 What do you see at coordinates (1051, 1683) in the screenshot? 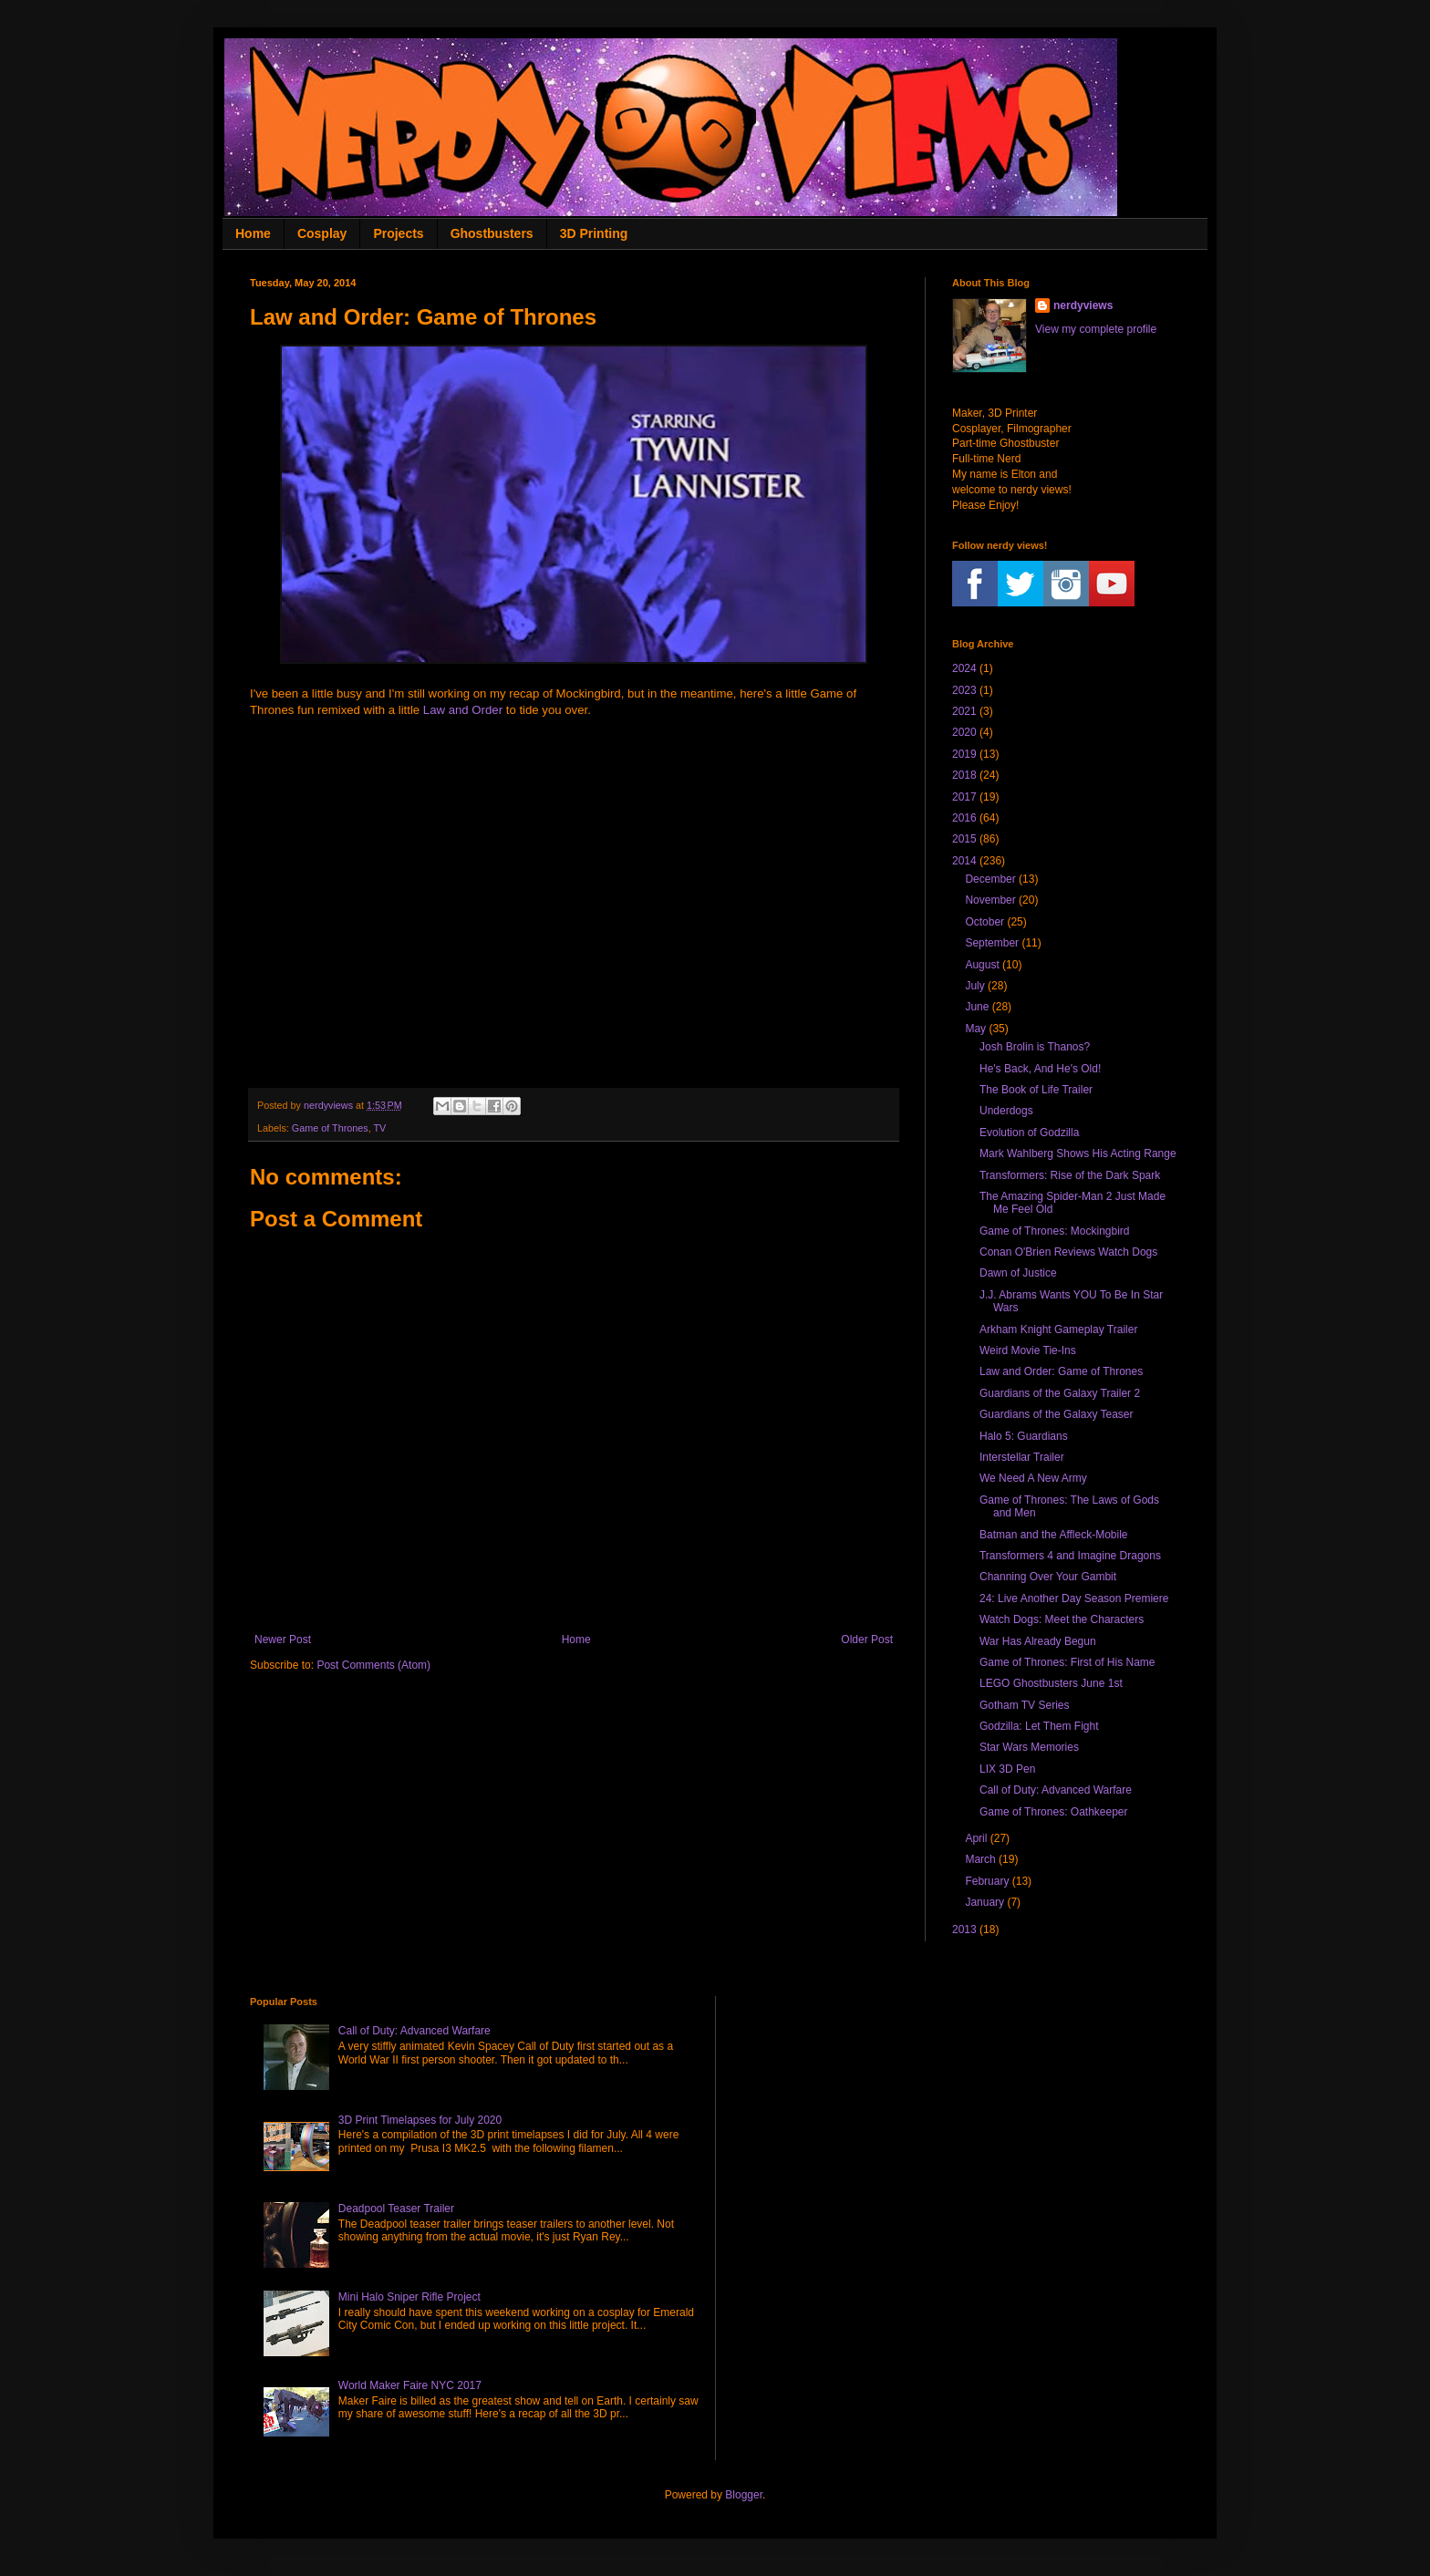
I see `LEGO Ghostbusters June 1st` at bounding box center [1051, 1683].